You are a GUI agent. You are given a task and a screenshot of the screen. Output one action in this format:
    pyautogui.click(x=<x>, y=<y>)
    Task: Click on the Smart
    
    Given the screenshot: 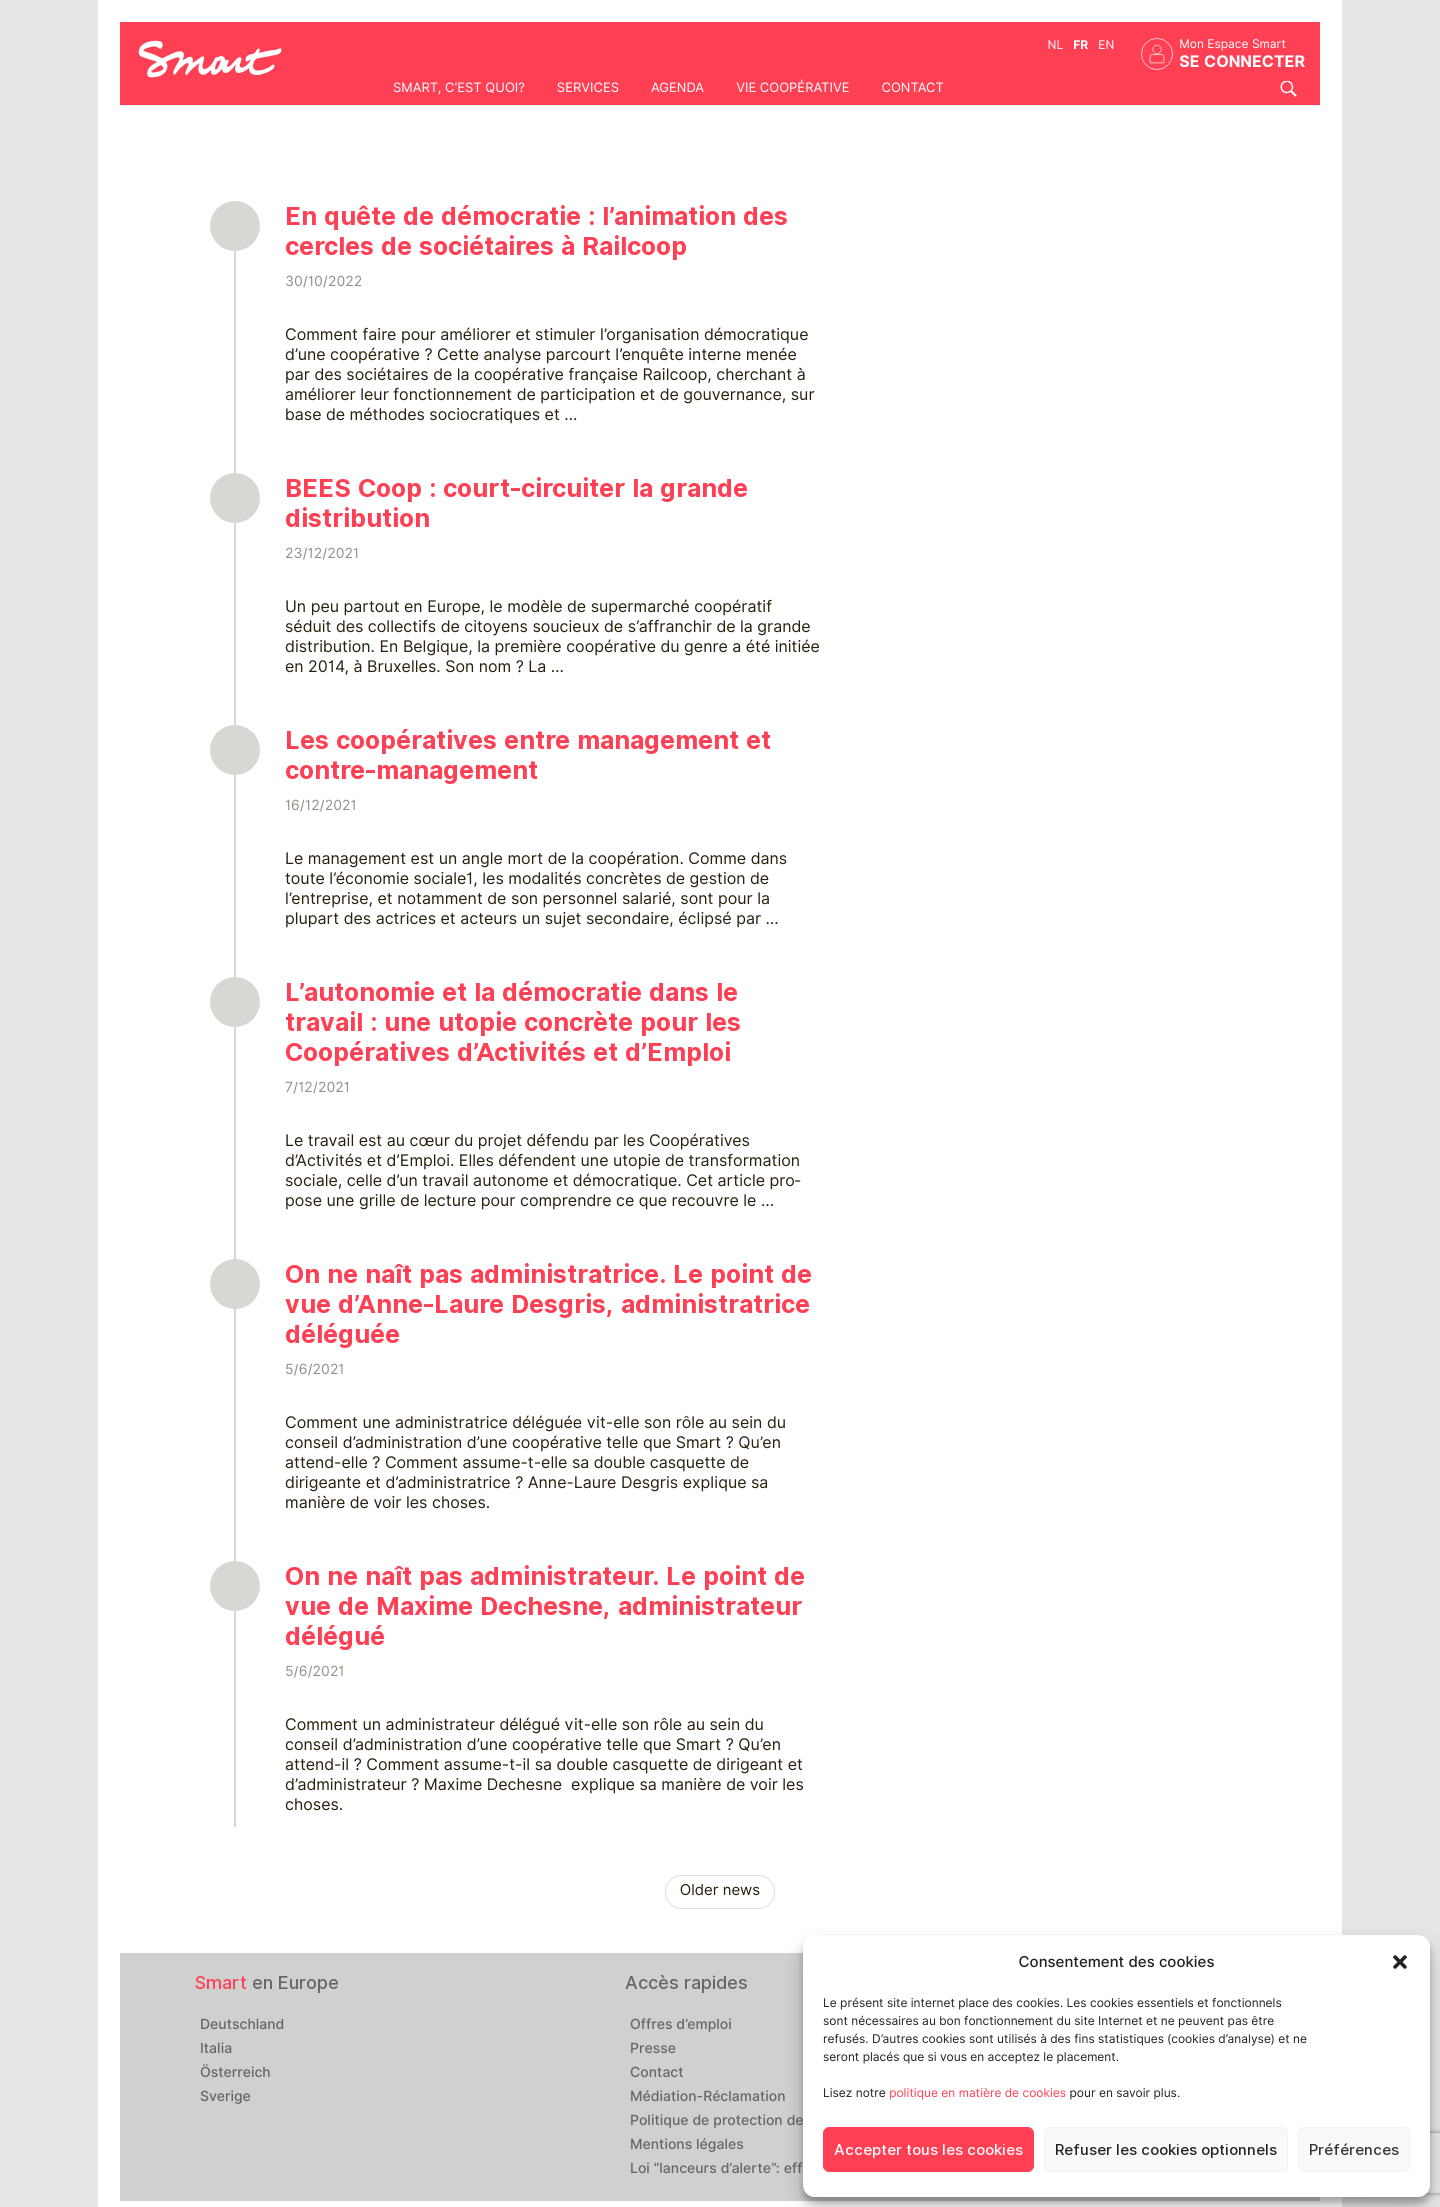 What is the action you would take?
    pyautogui.click(x=221, y=1982)
    